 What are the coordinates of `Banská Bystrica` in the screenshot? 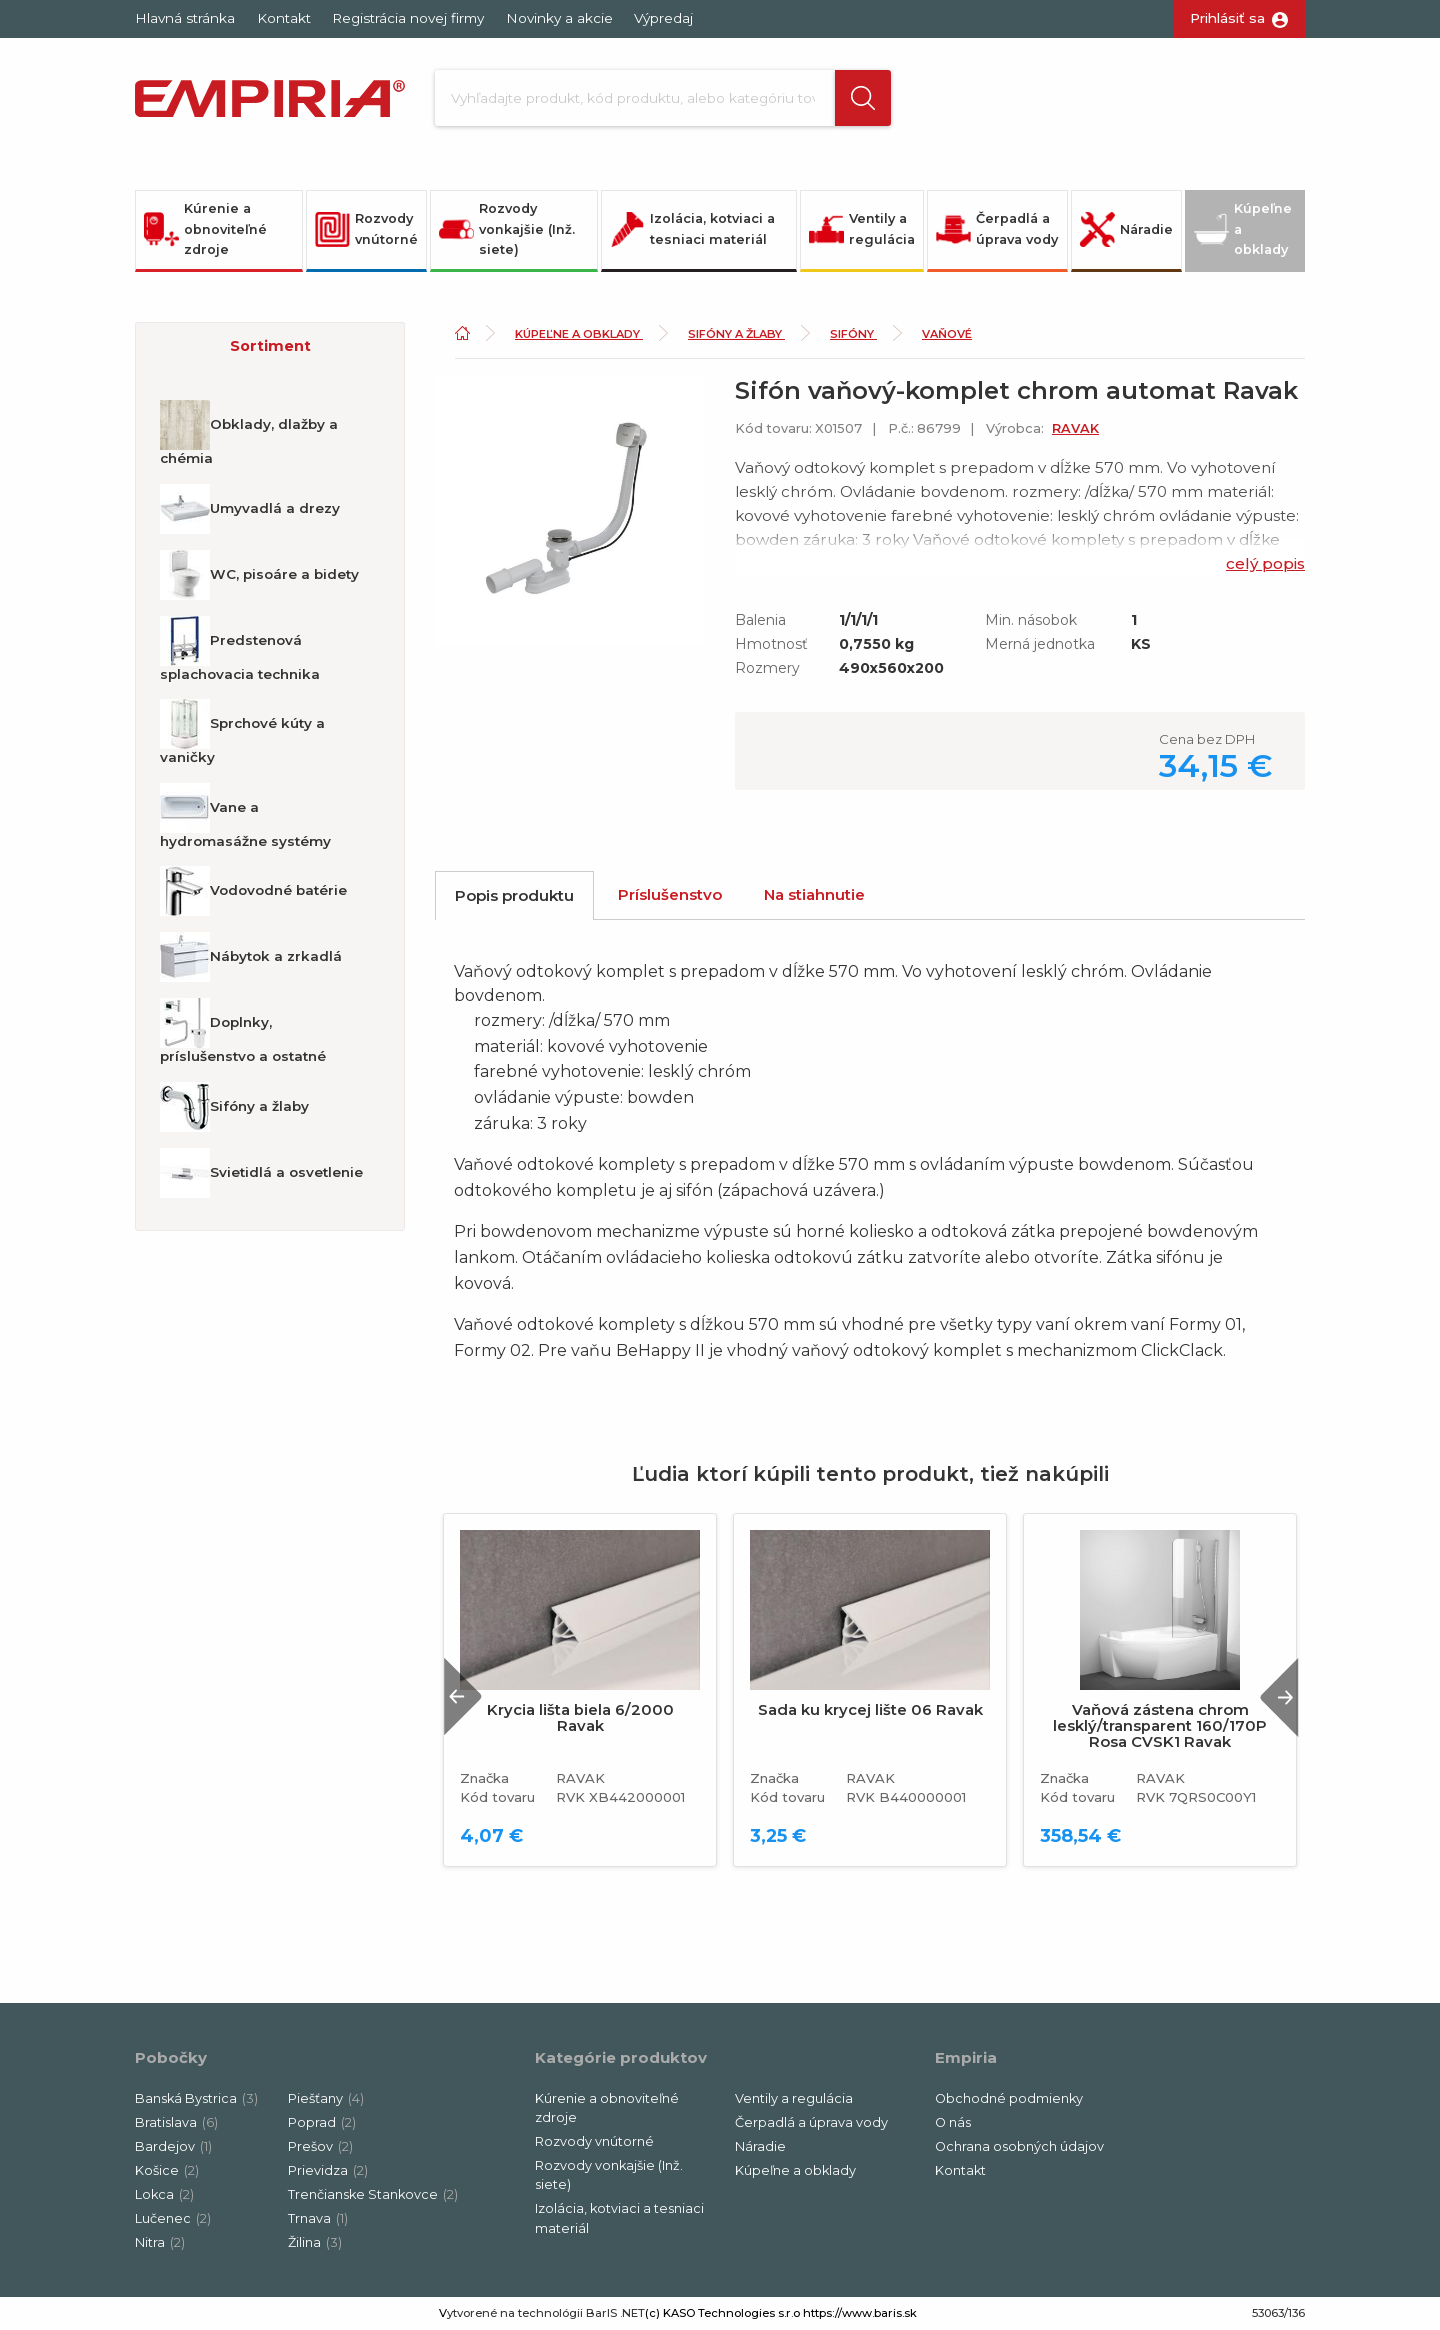 It's located at (196, 2098).